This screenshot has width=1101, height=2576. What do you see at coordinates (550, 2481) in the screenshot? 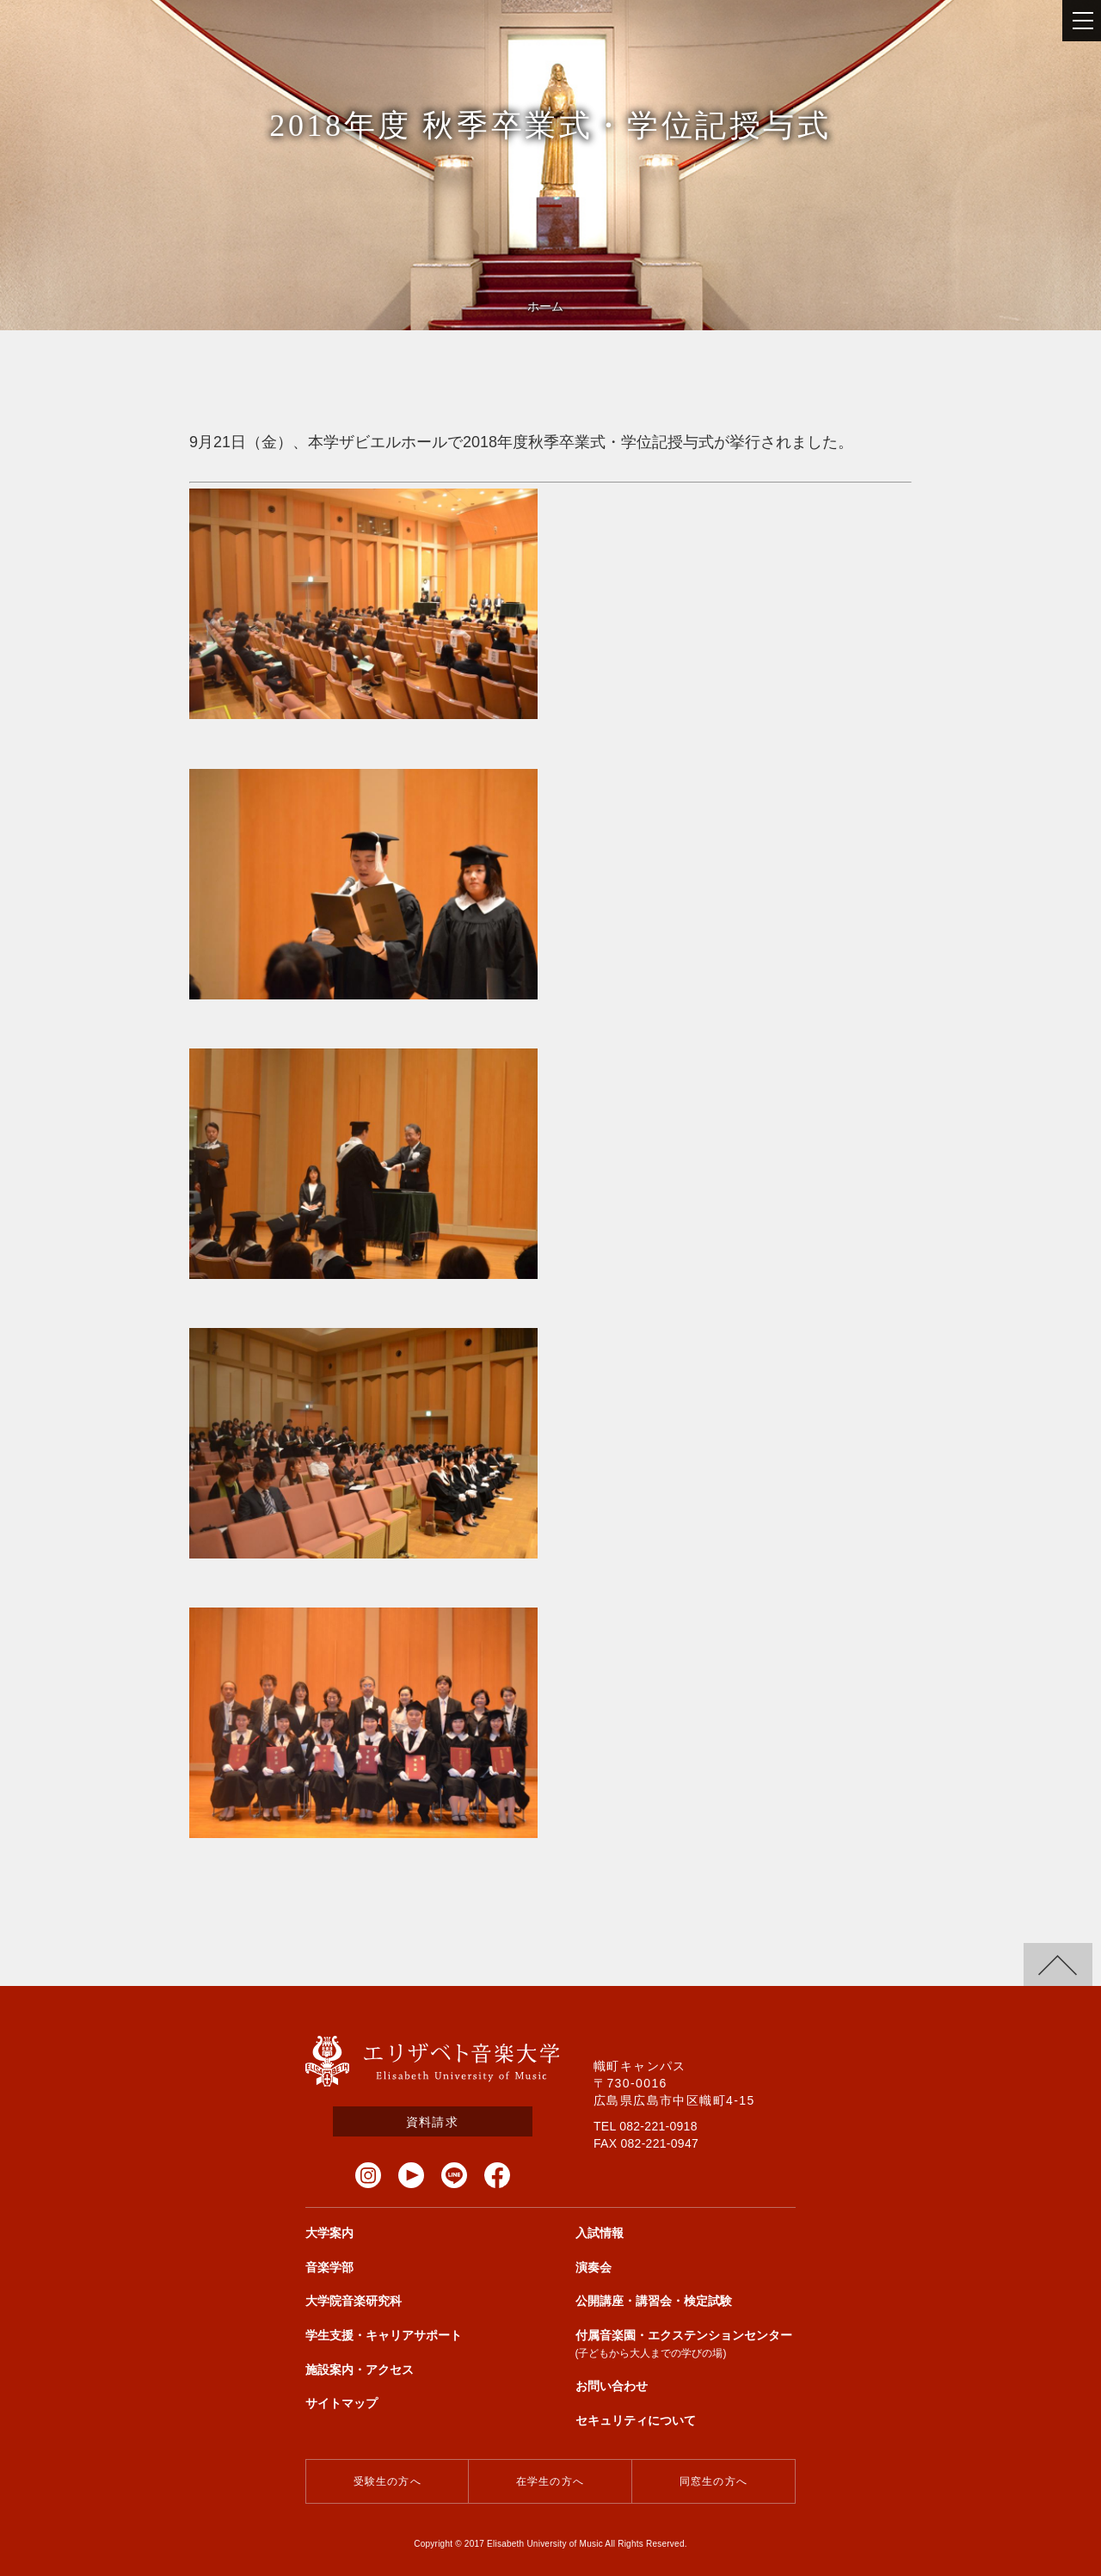
I see `在学生の方へ` at bounding box center [550, 2481].